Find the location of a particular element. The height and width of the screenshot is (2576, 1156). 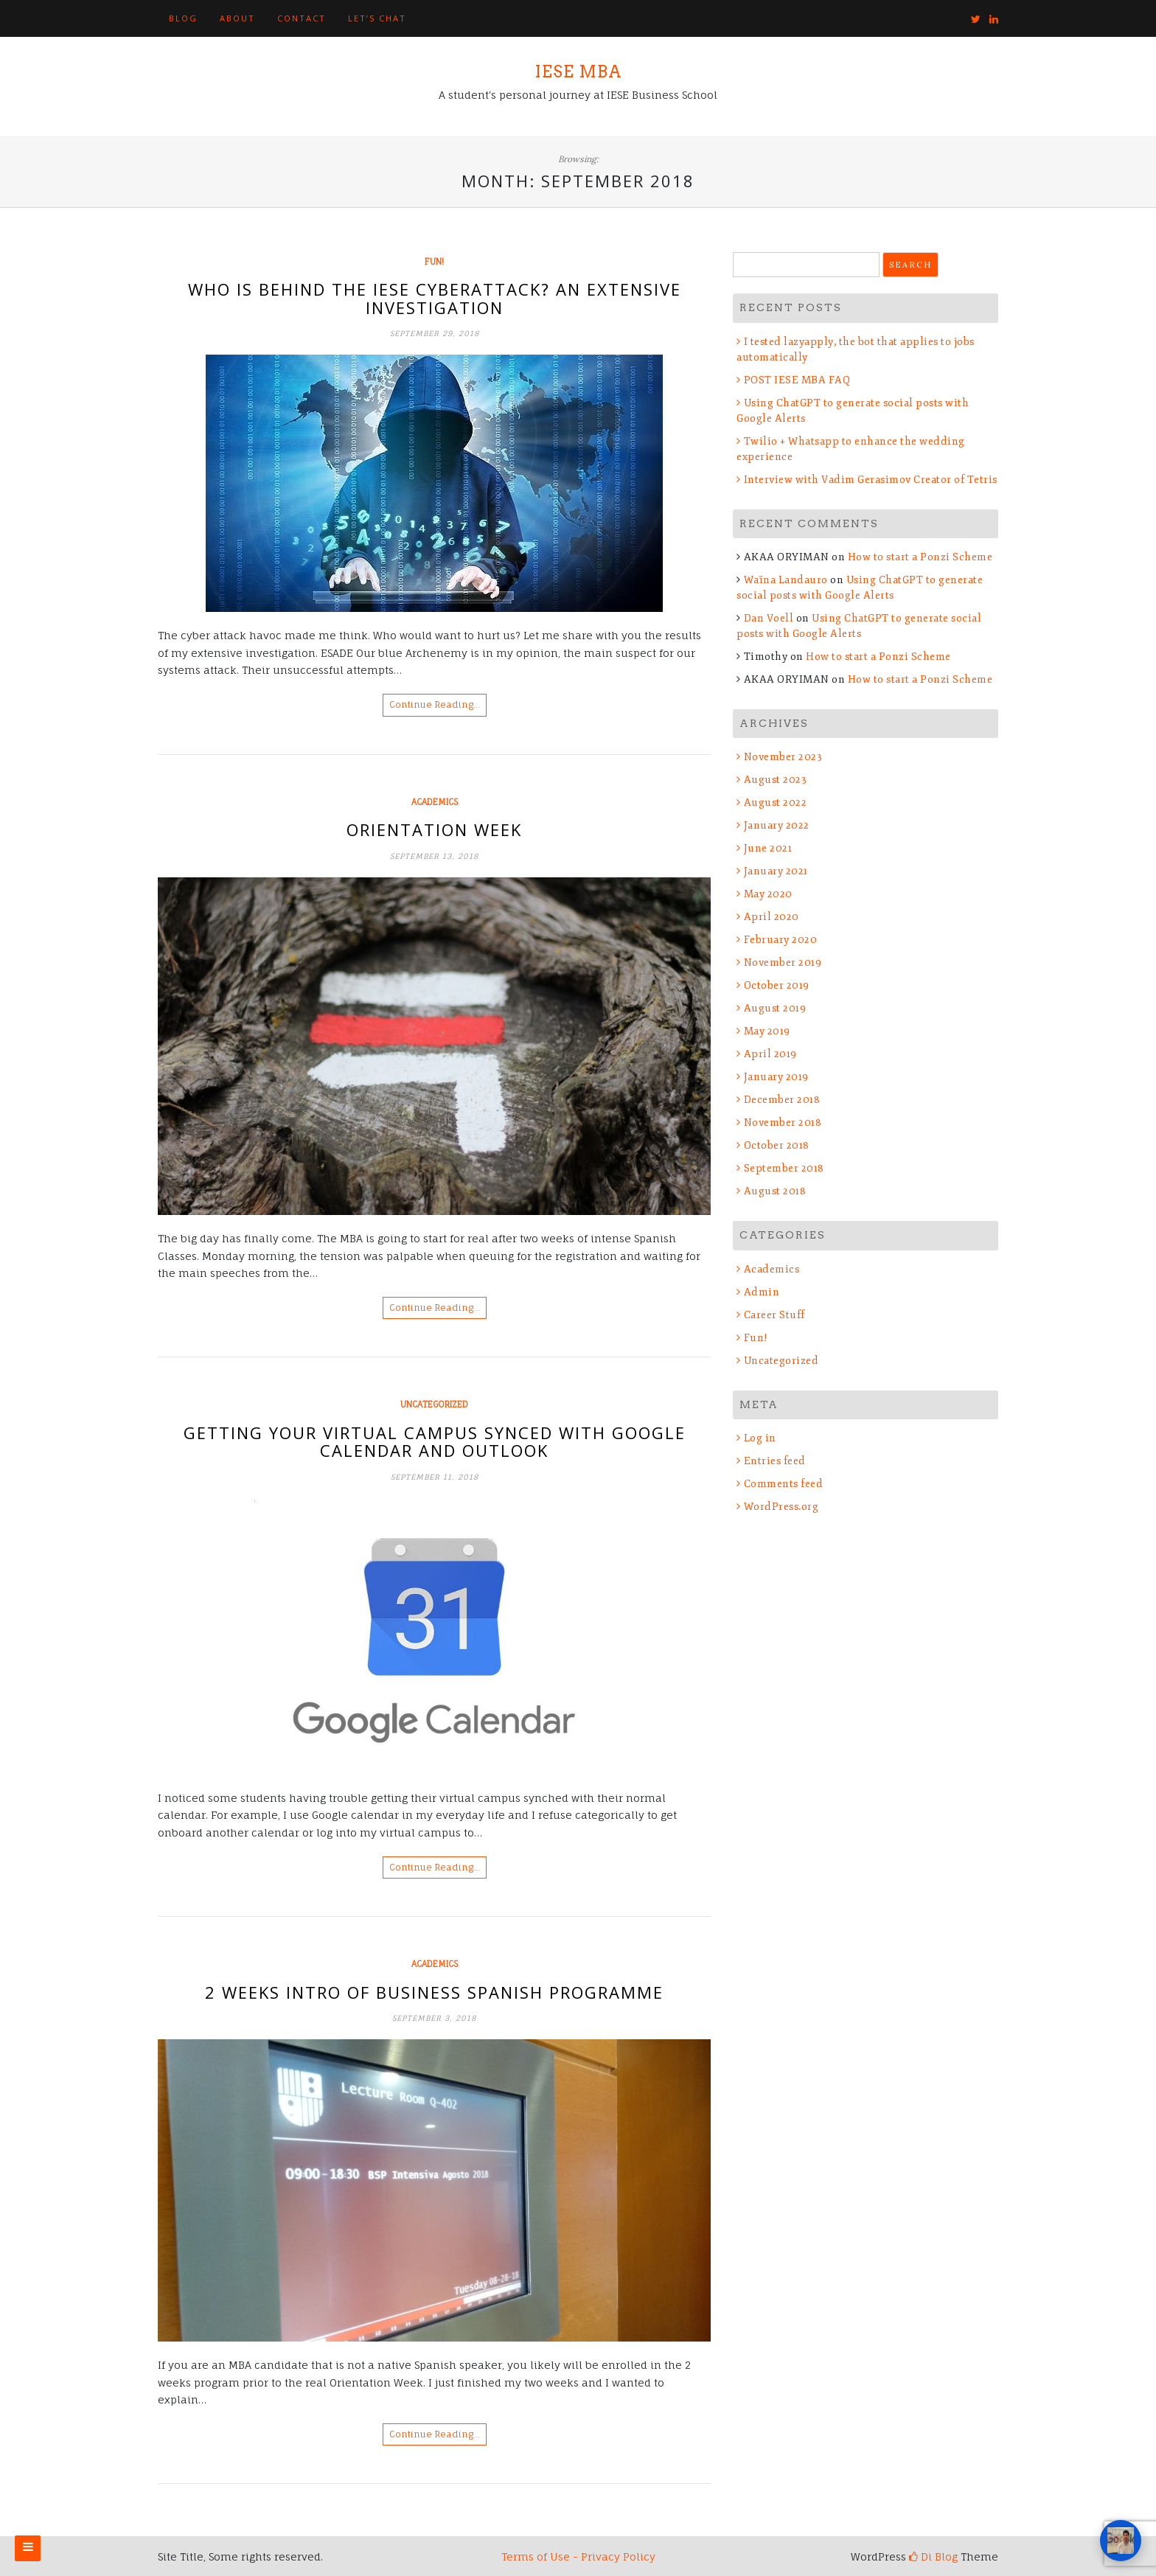

Orientation Week is located at coordinates (434, 829).